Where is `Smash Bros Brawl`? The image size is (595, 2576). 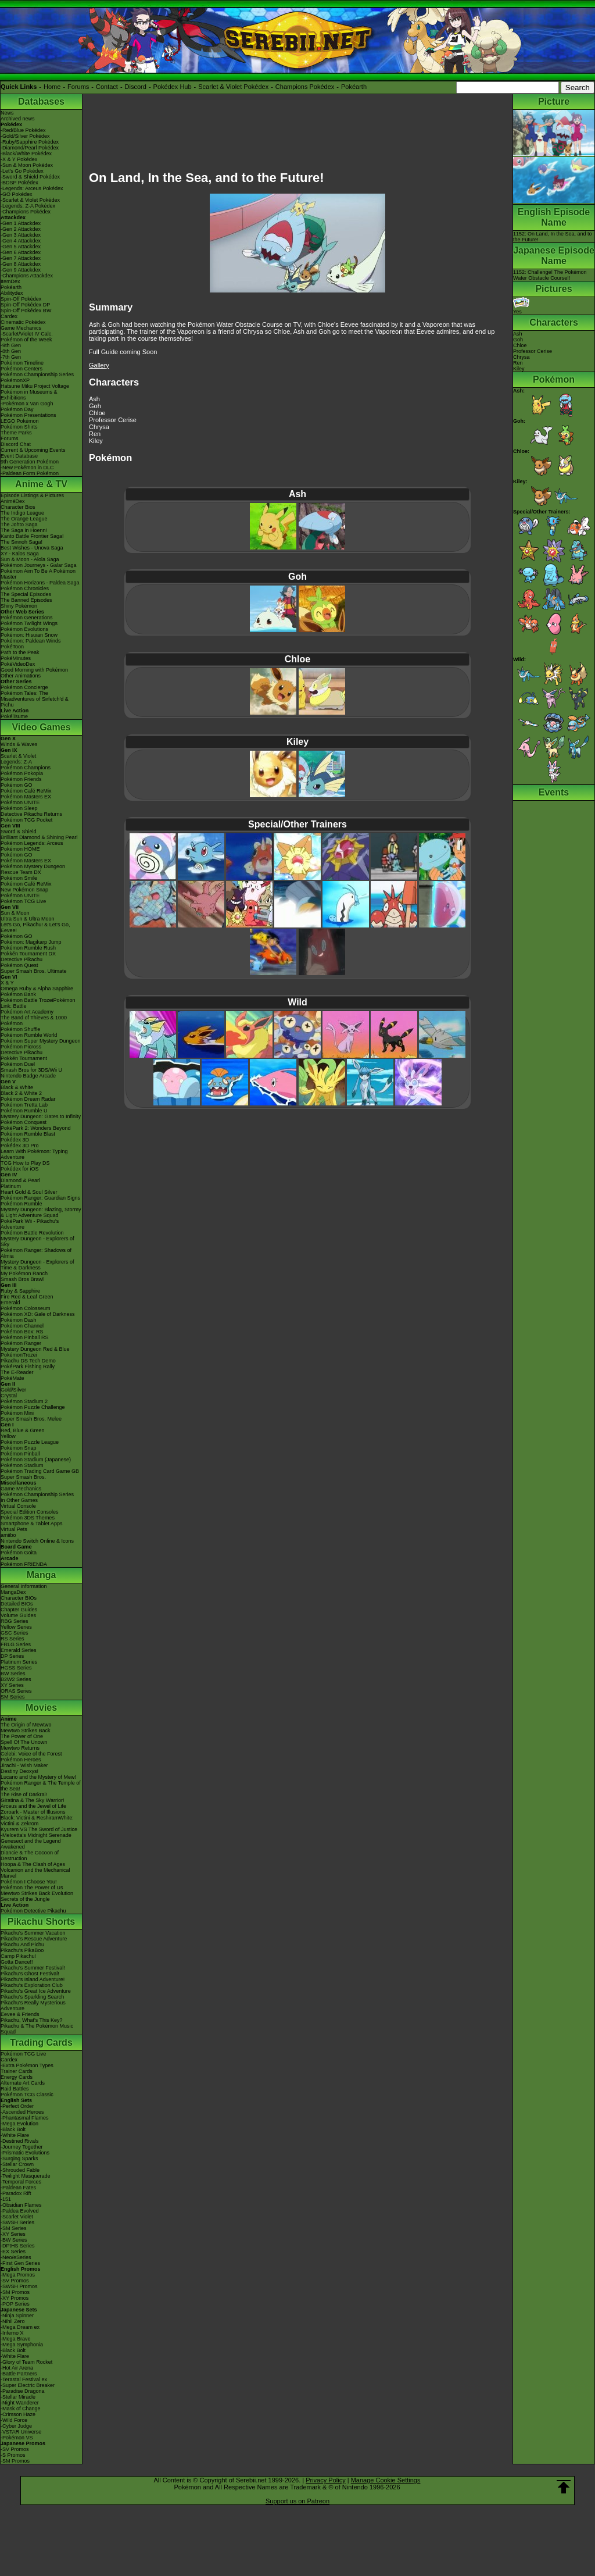
Smash Bros Brawl is located at coordinates (22, 1279).